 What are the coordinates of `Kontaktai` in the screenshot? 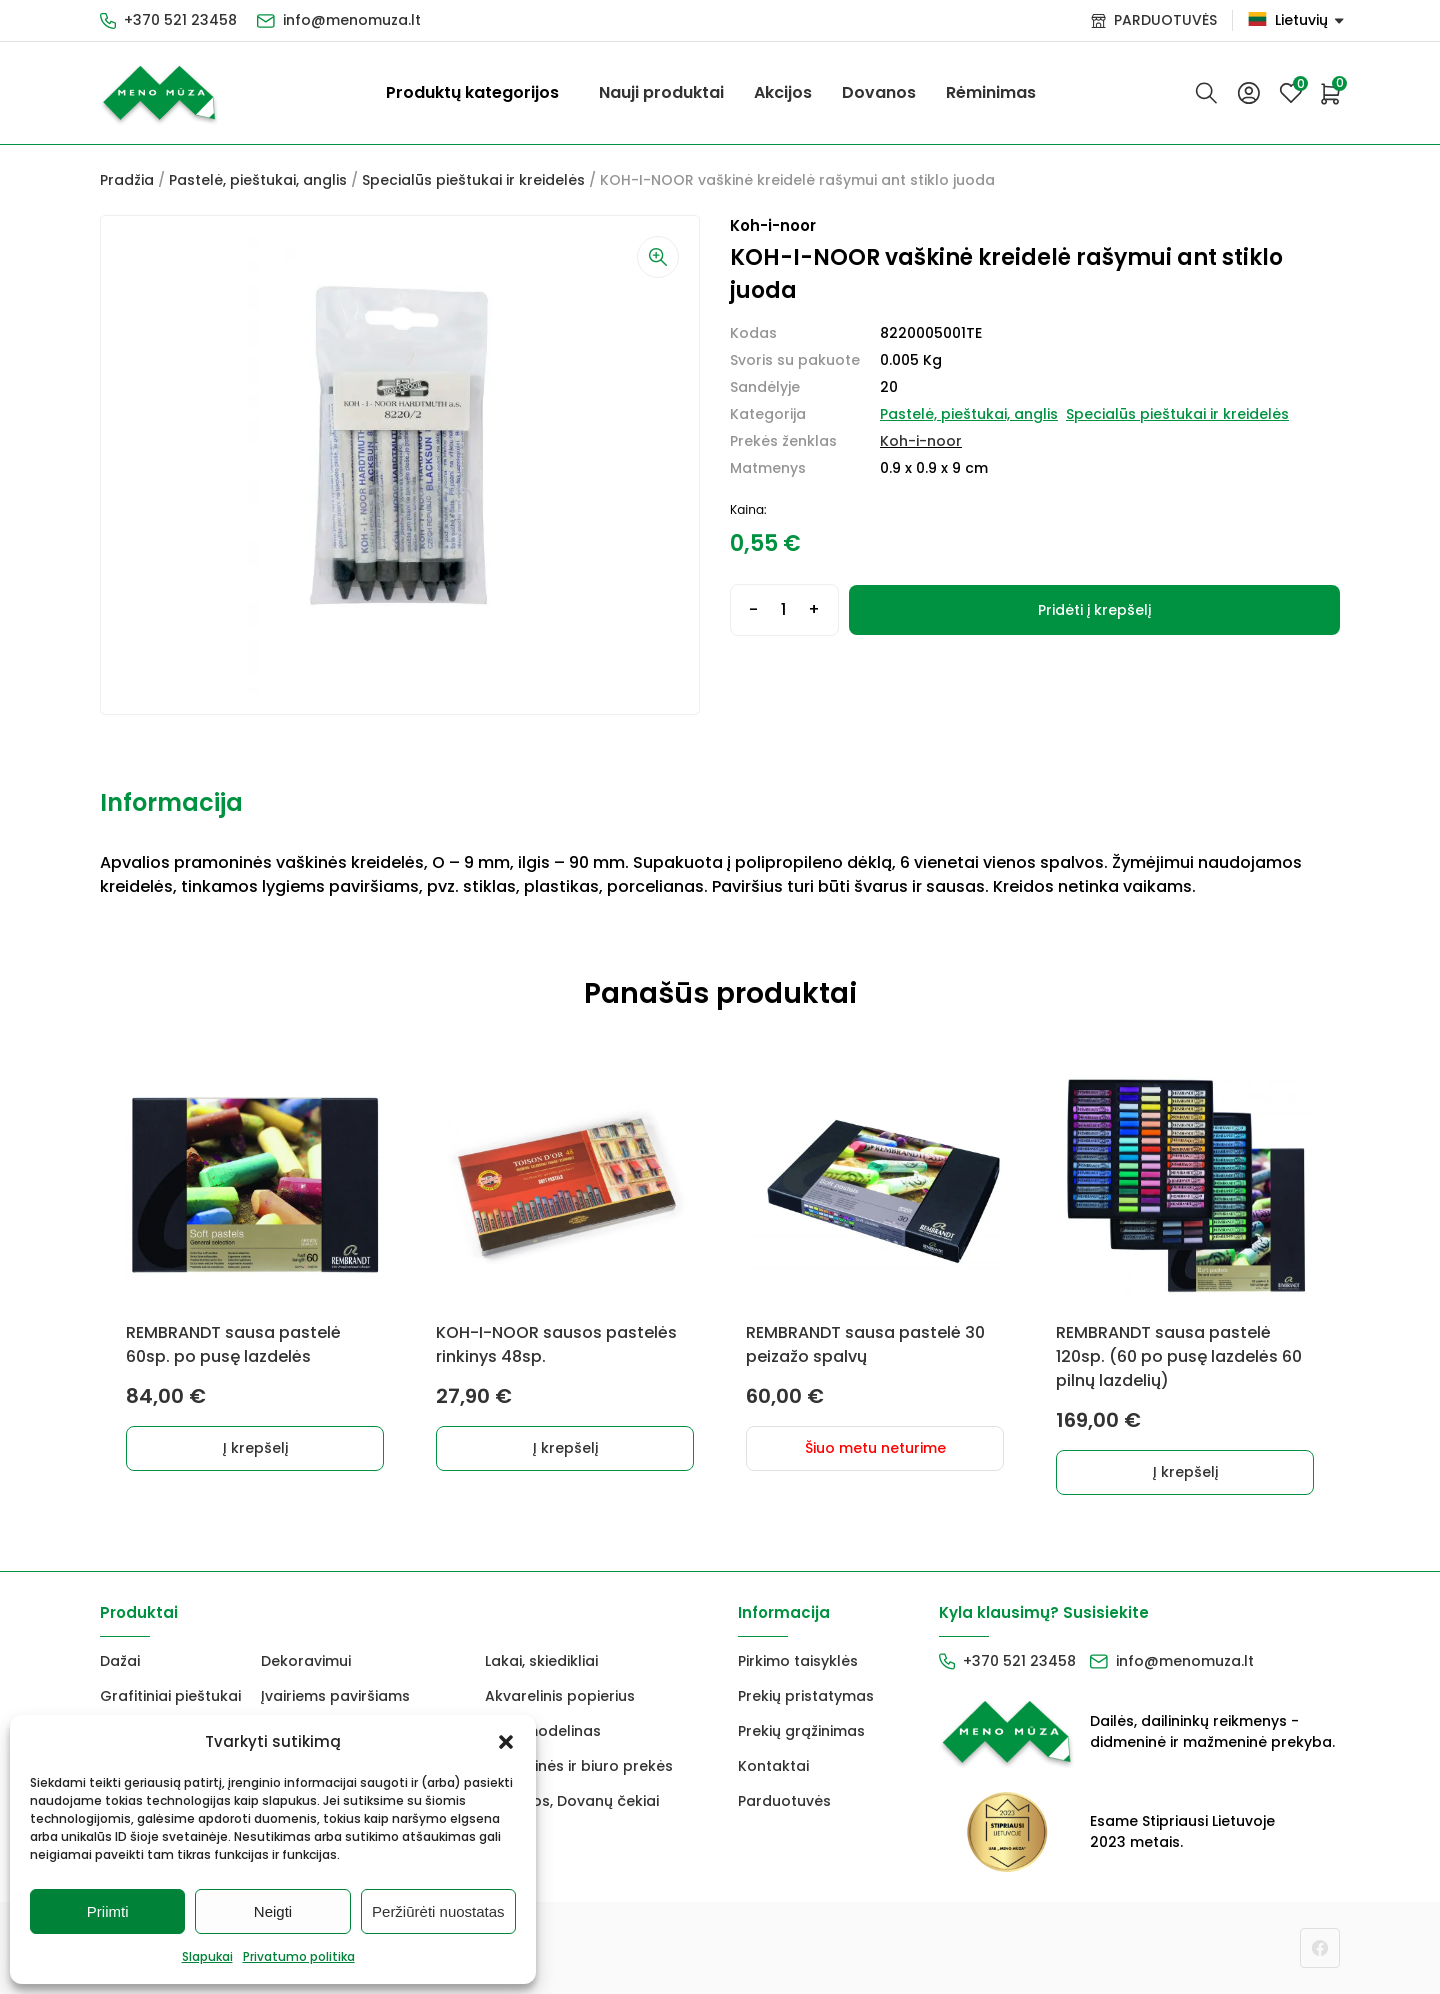 It's located at (773, 1766).